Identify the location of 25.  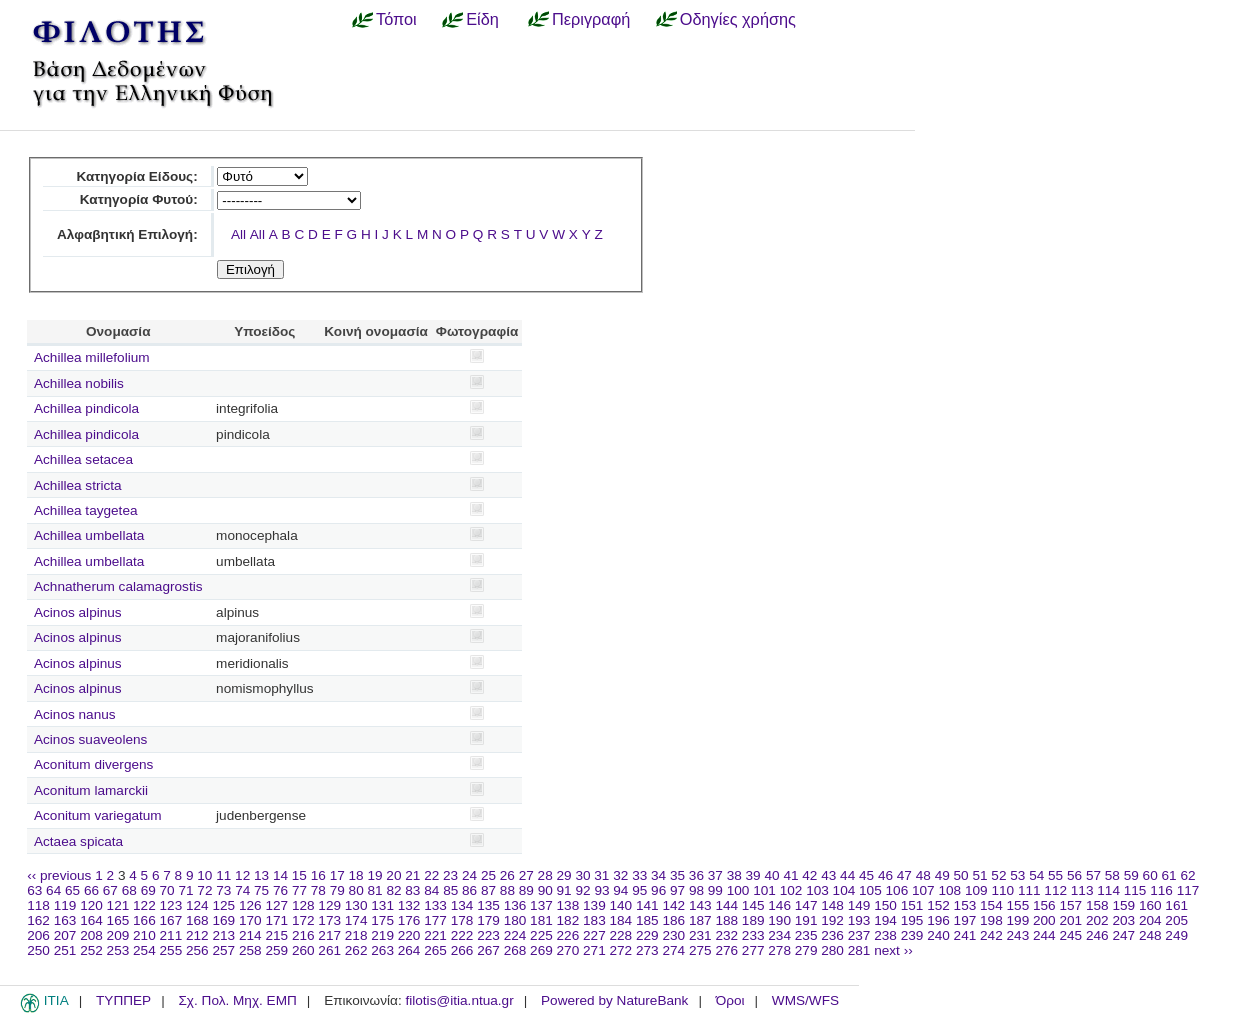
(488, 875).